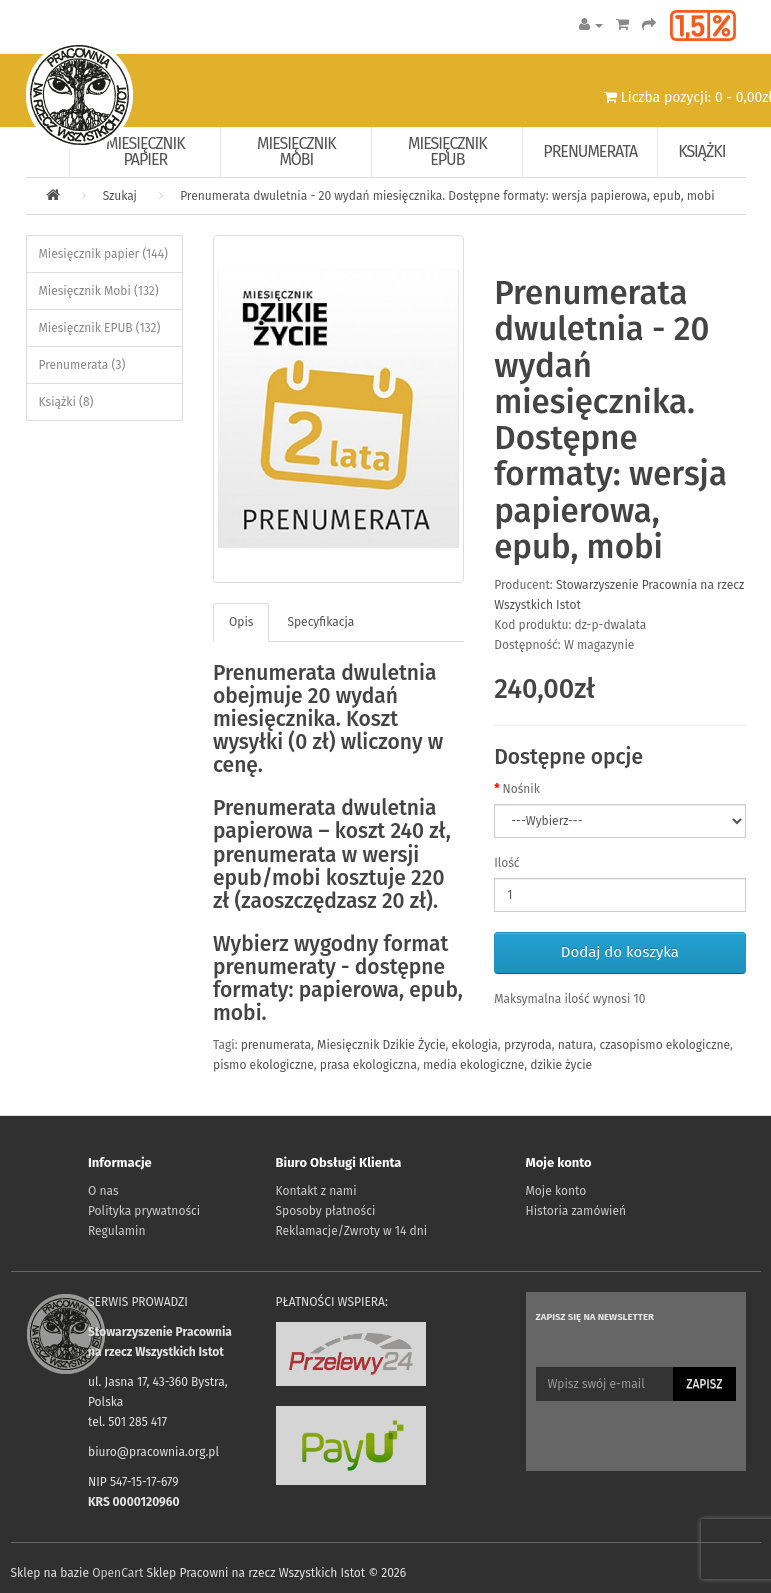 The image size is (771, 1593). I want to click on Nośnik, so click(520, 789).